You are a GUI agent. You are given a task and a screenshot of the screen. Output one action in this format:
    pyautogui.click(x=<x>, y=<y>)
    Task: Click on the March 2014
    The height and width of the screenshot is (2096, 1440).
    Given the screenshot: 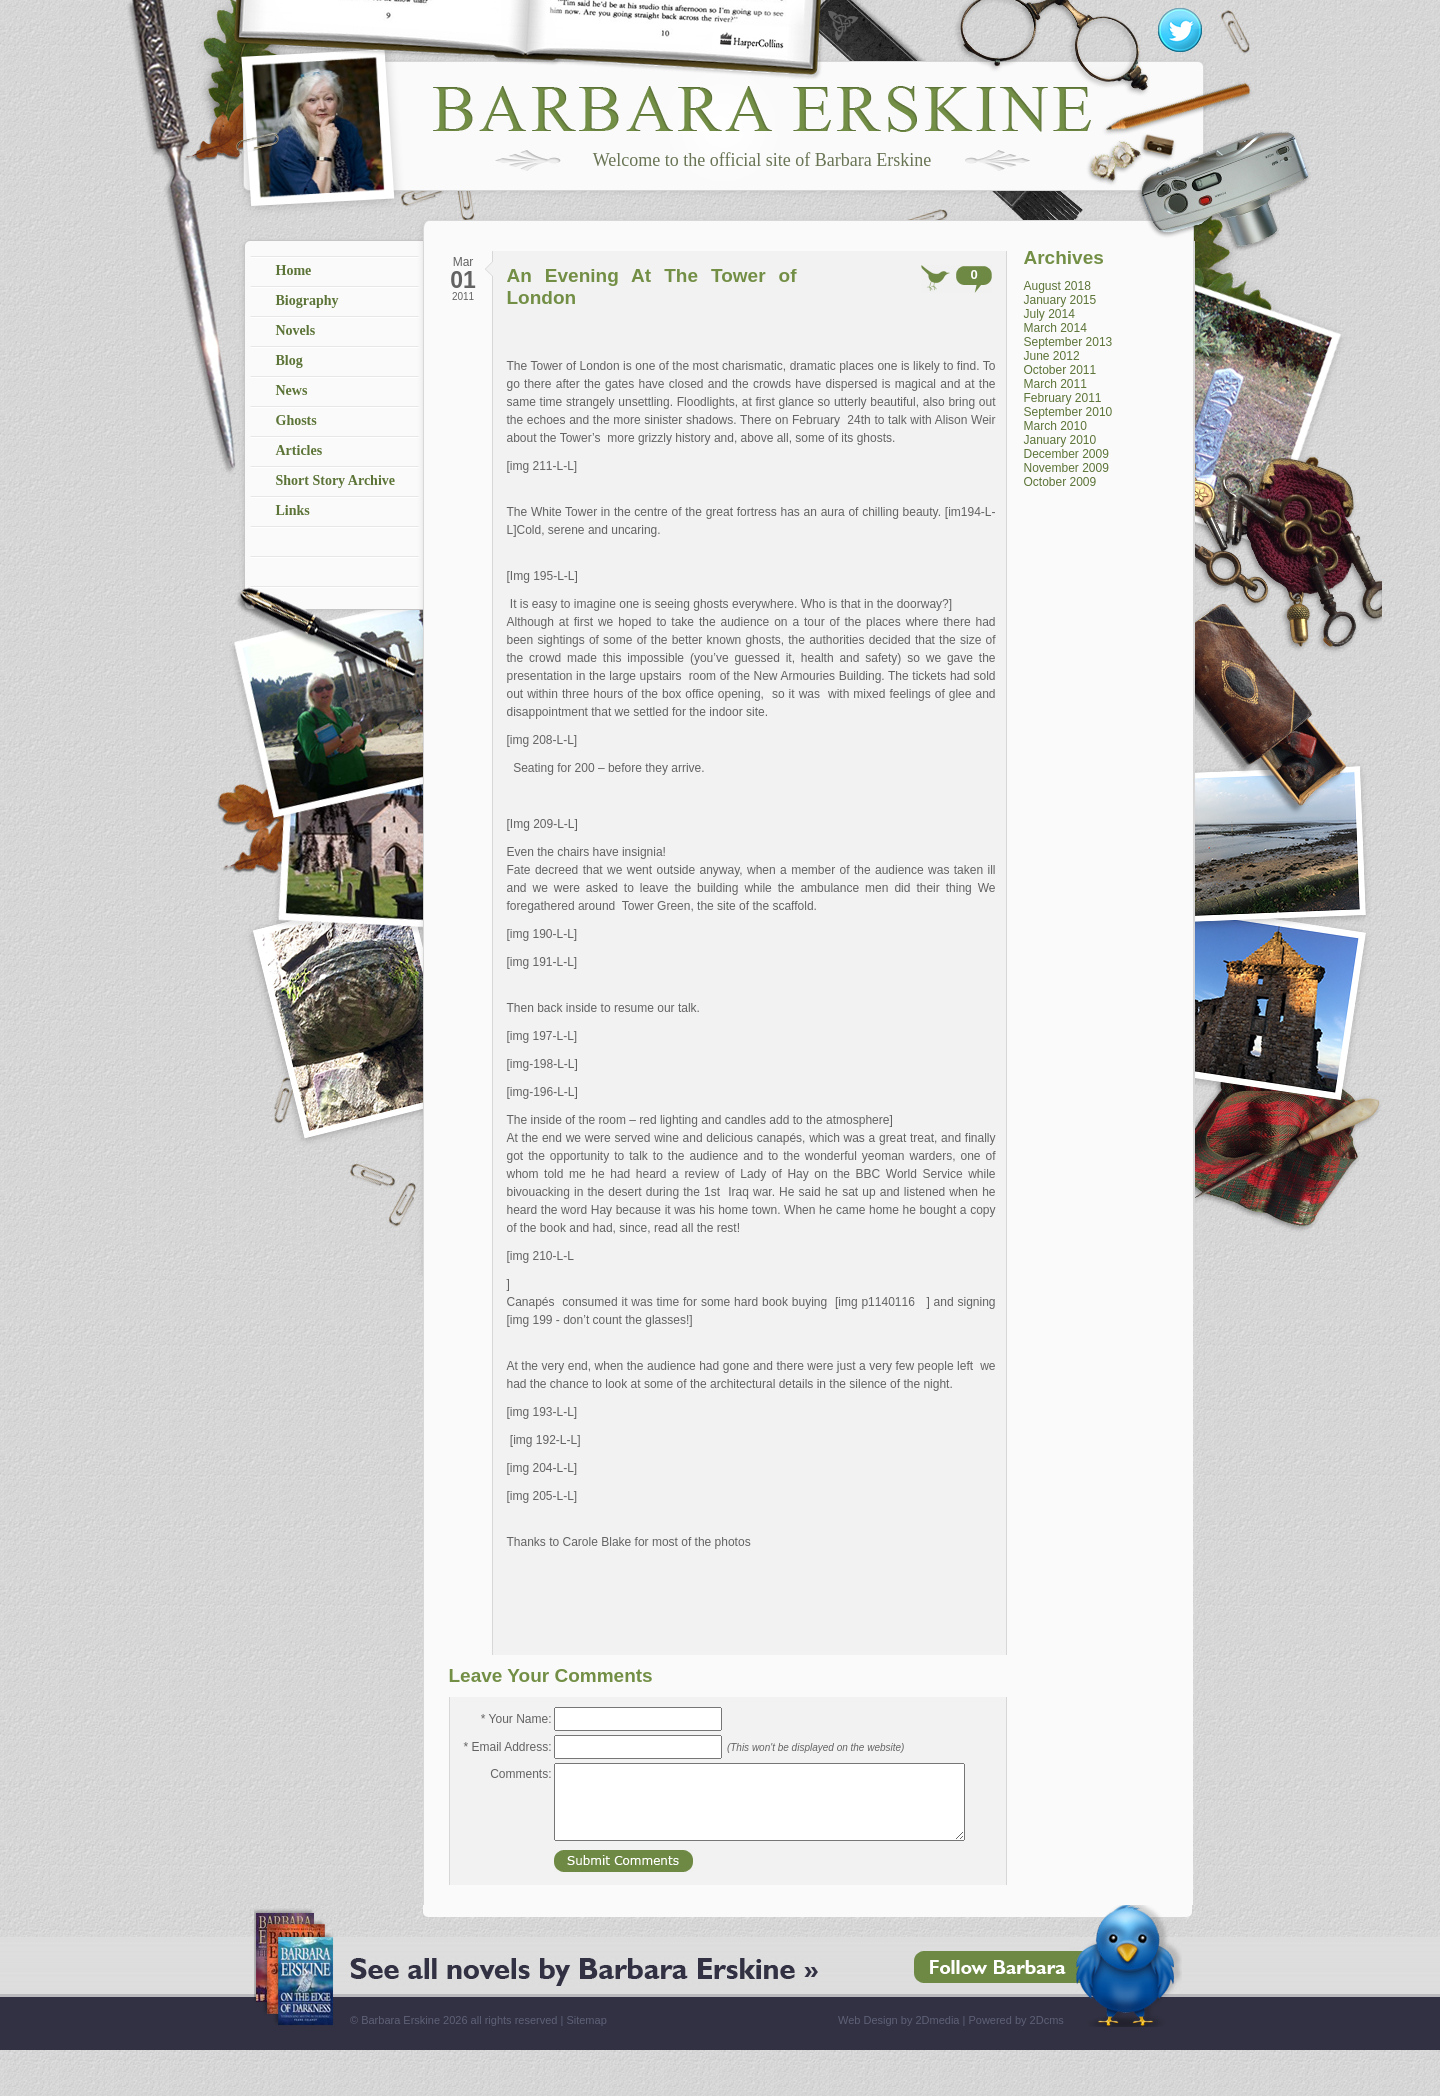 What is the action you would take?
    pyautogui.click(x=1055, y=328)
    